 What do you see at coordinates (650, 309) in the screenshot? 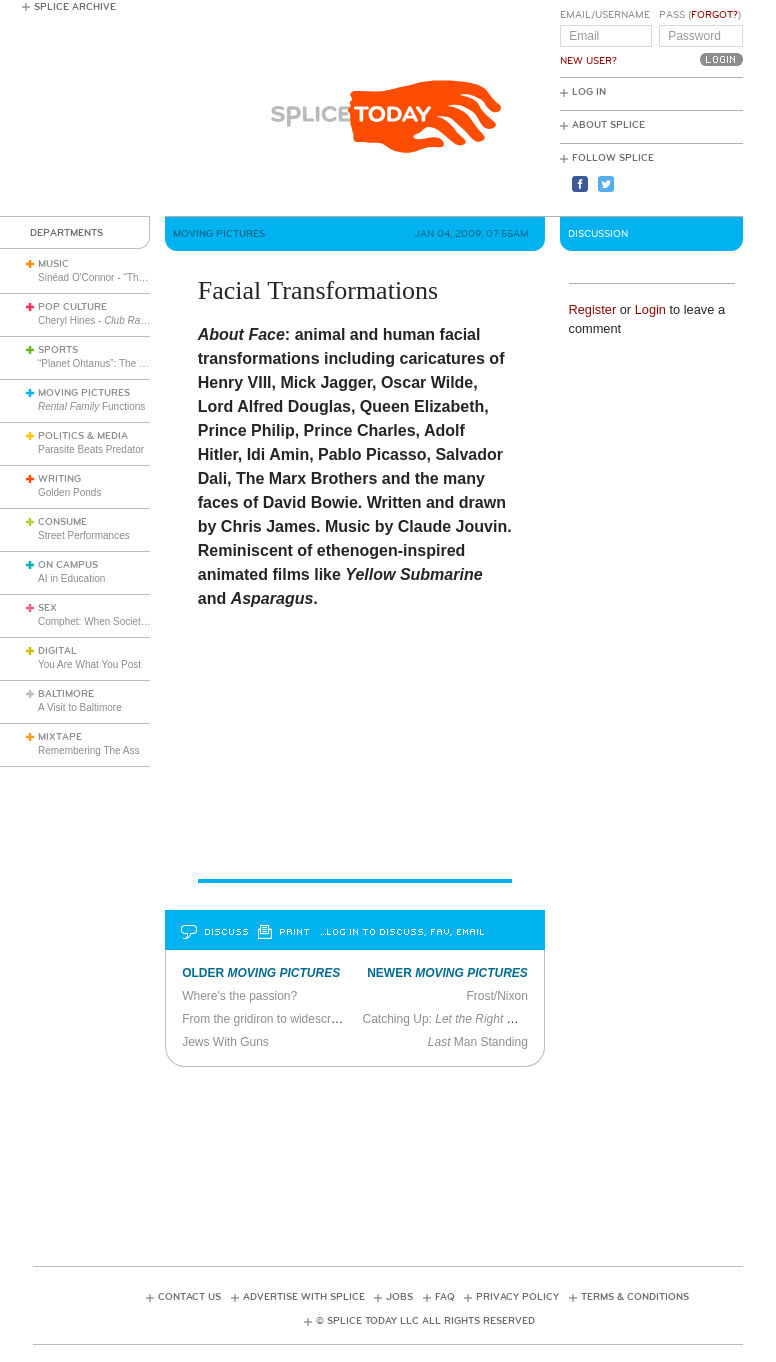
I see `Login` at bounding box center [650, 309].